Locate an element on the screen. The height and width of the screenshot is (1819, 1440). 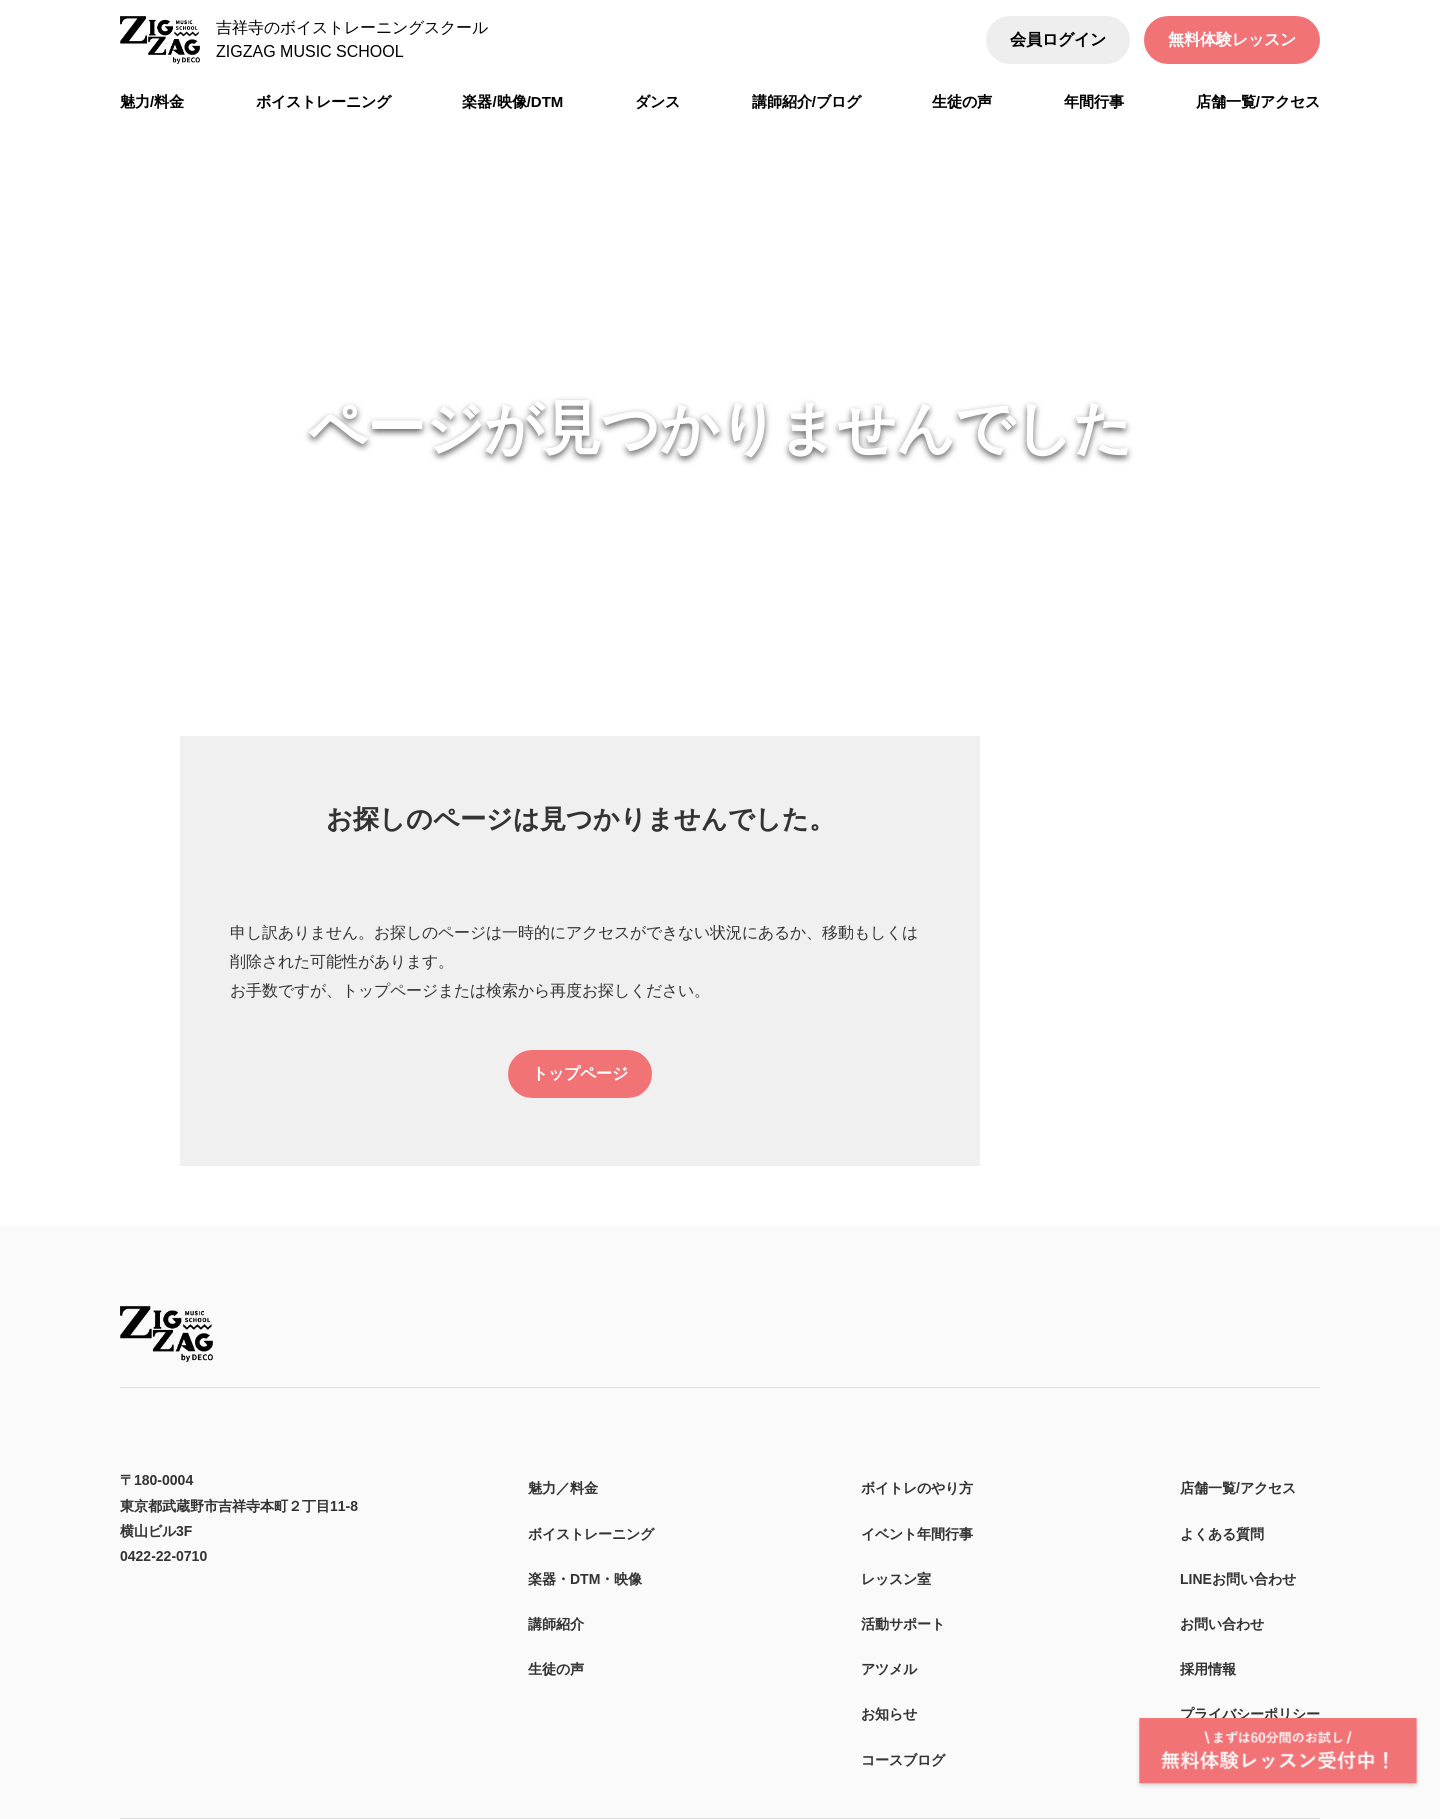
お知らせ is located at coordinates (889, 1714).